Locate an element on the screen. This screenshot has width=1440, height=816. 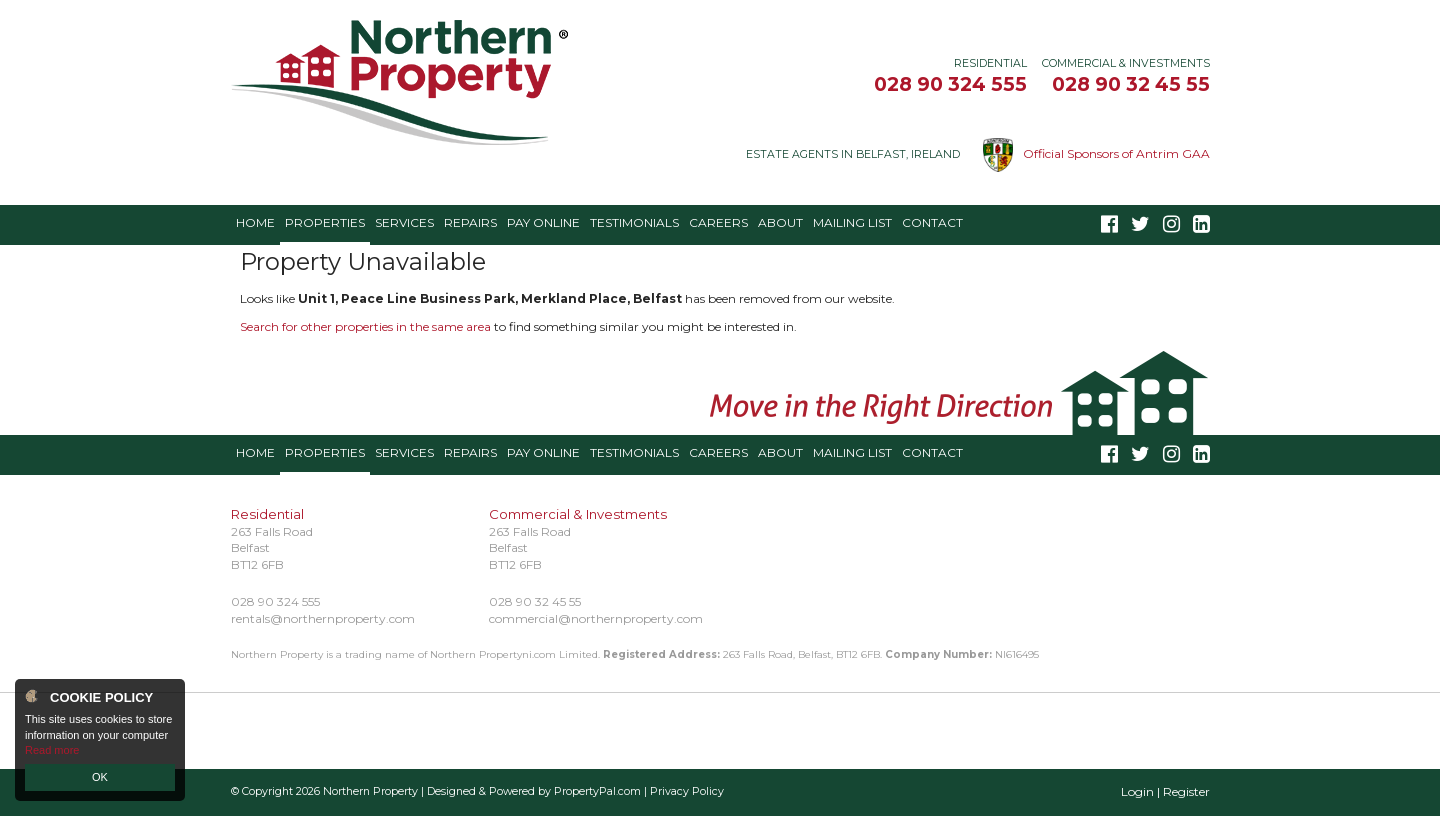
Login | Register is located at coordinates (1165, 791).